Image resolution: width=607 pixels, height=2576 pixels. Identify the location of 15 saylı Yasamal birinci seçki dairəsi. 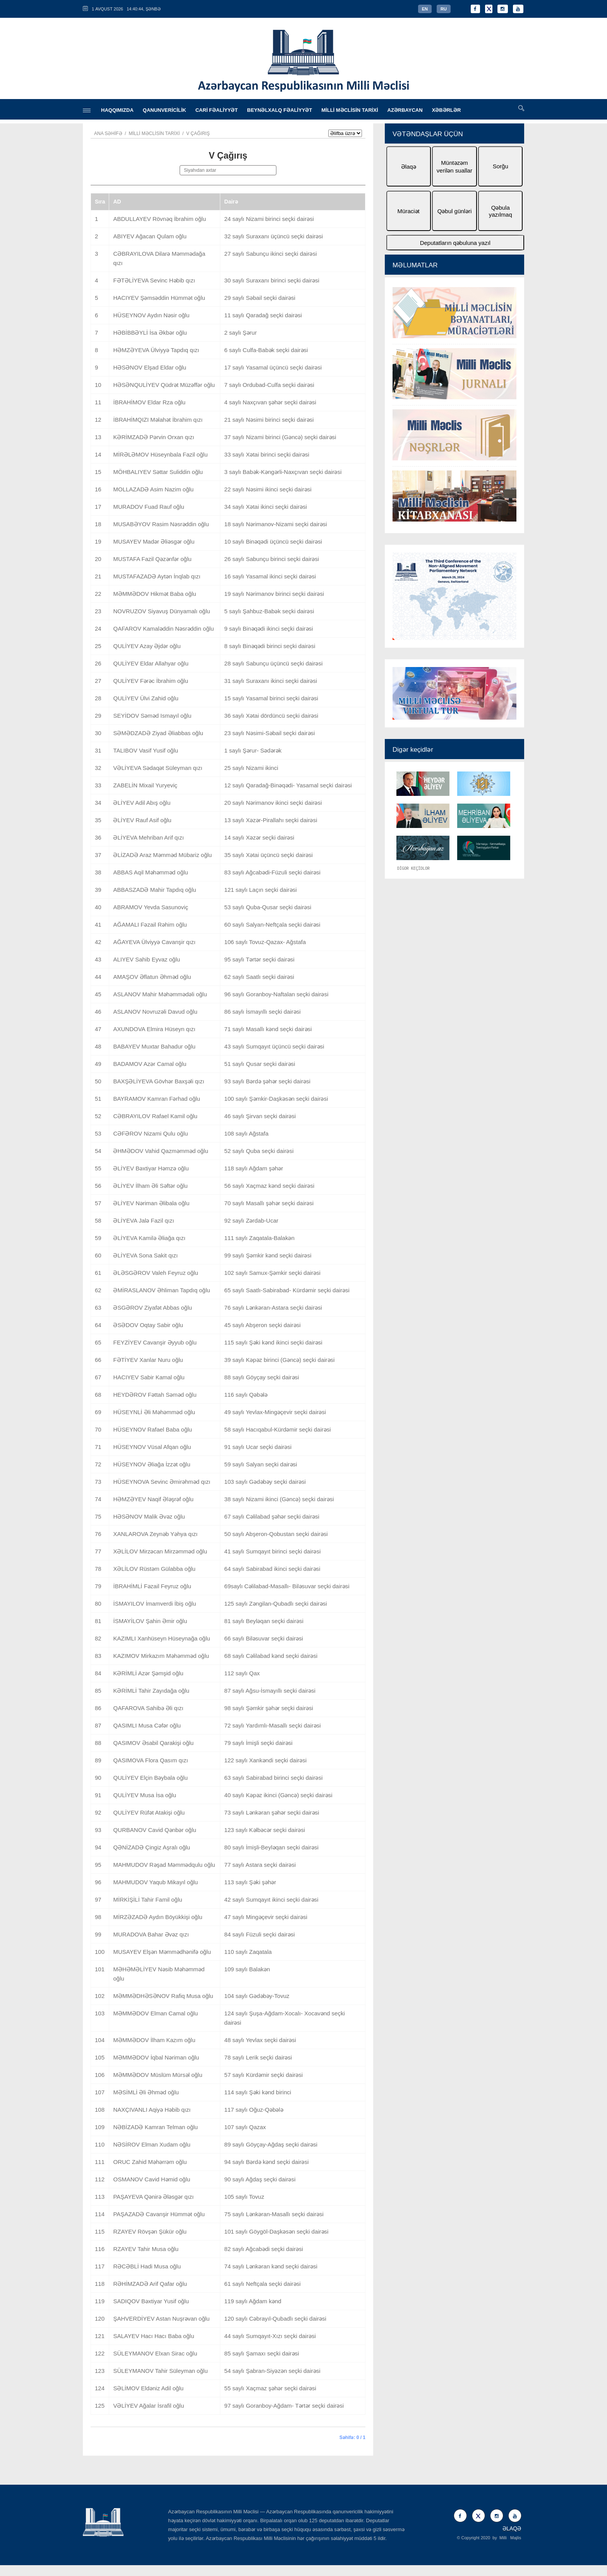
(271, 698).